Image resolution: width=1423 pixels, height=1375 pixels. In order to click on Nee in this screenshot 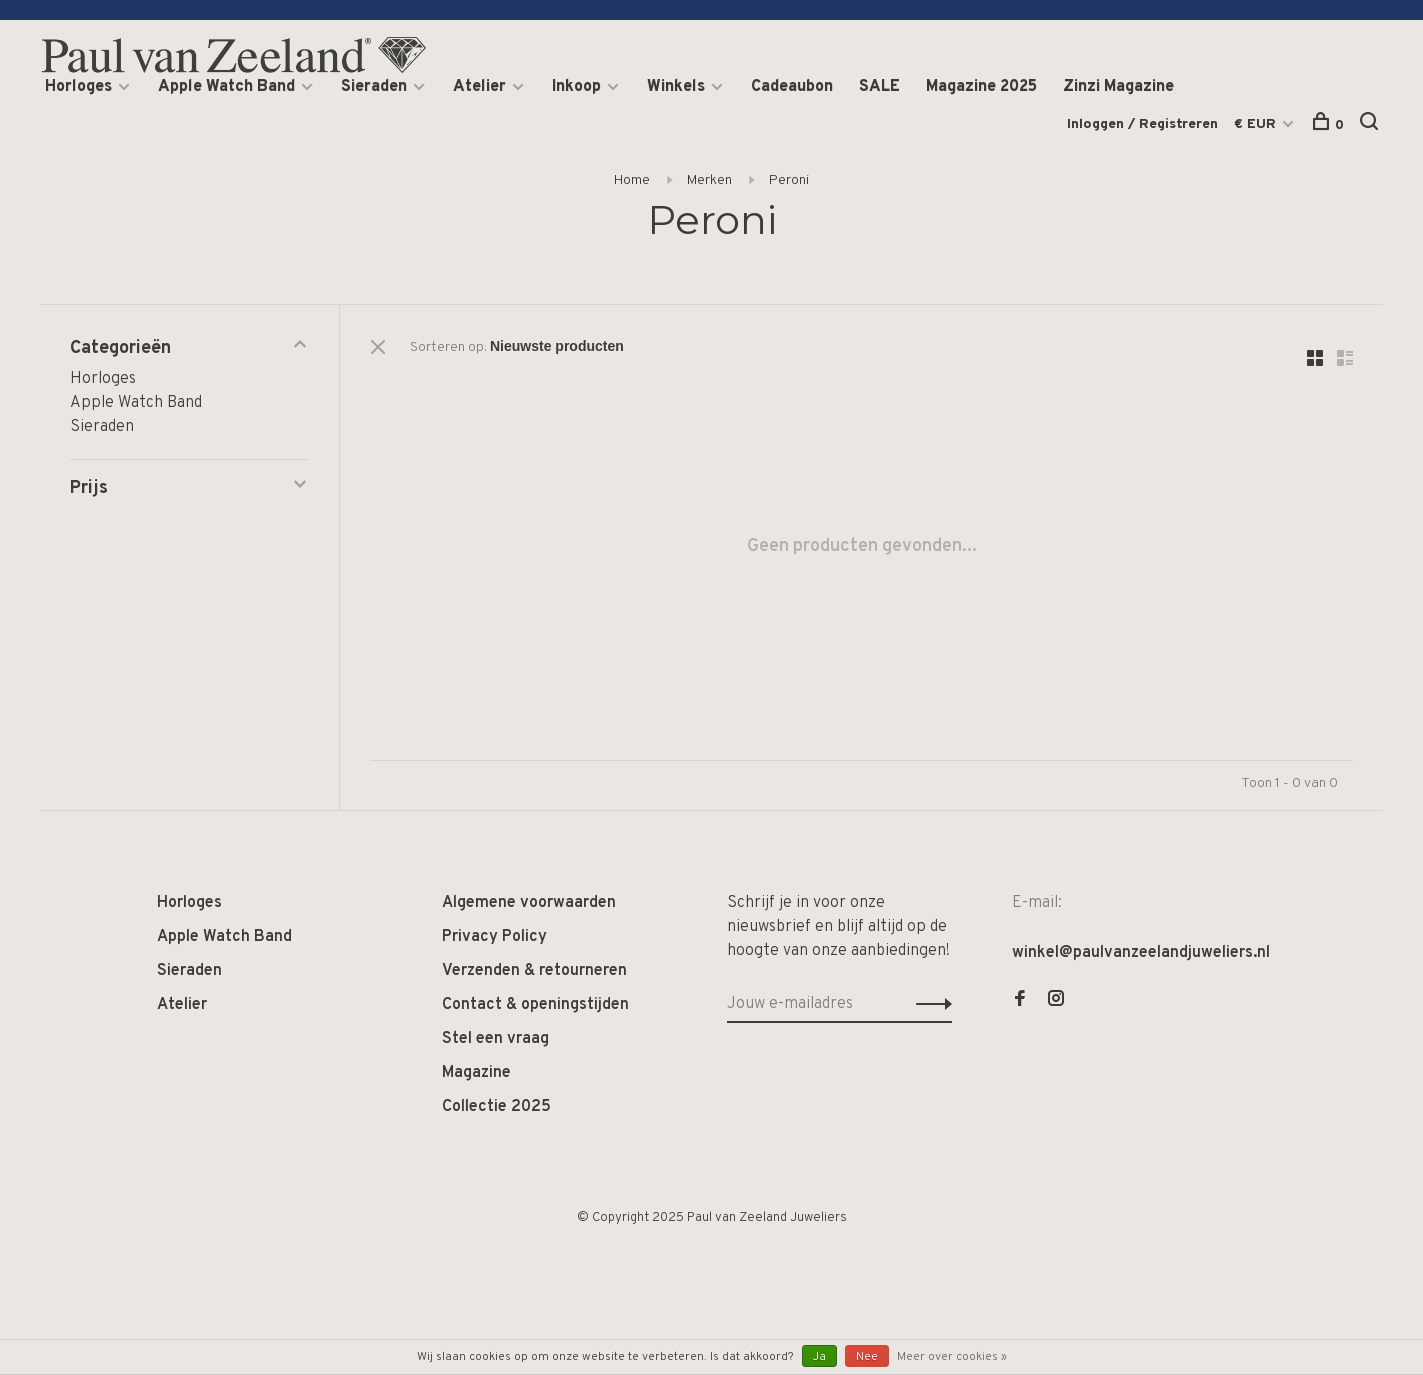, I will do `click(867, 1357)`.